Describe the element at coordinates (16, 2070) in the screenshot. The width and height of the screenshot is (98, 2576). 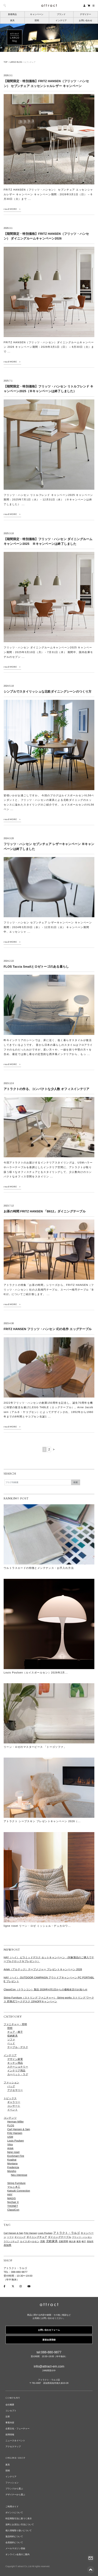
I see `インテリア用品` at that location.